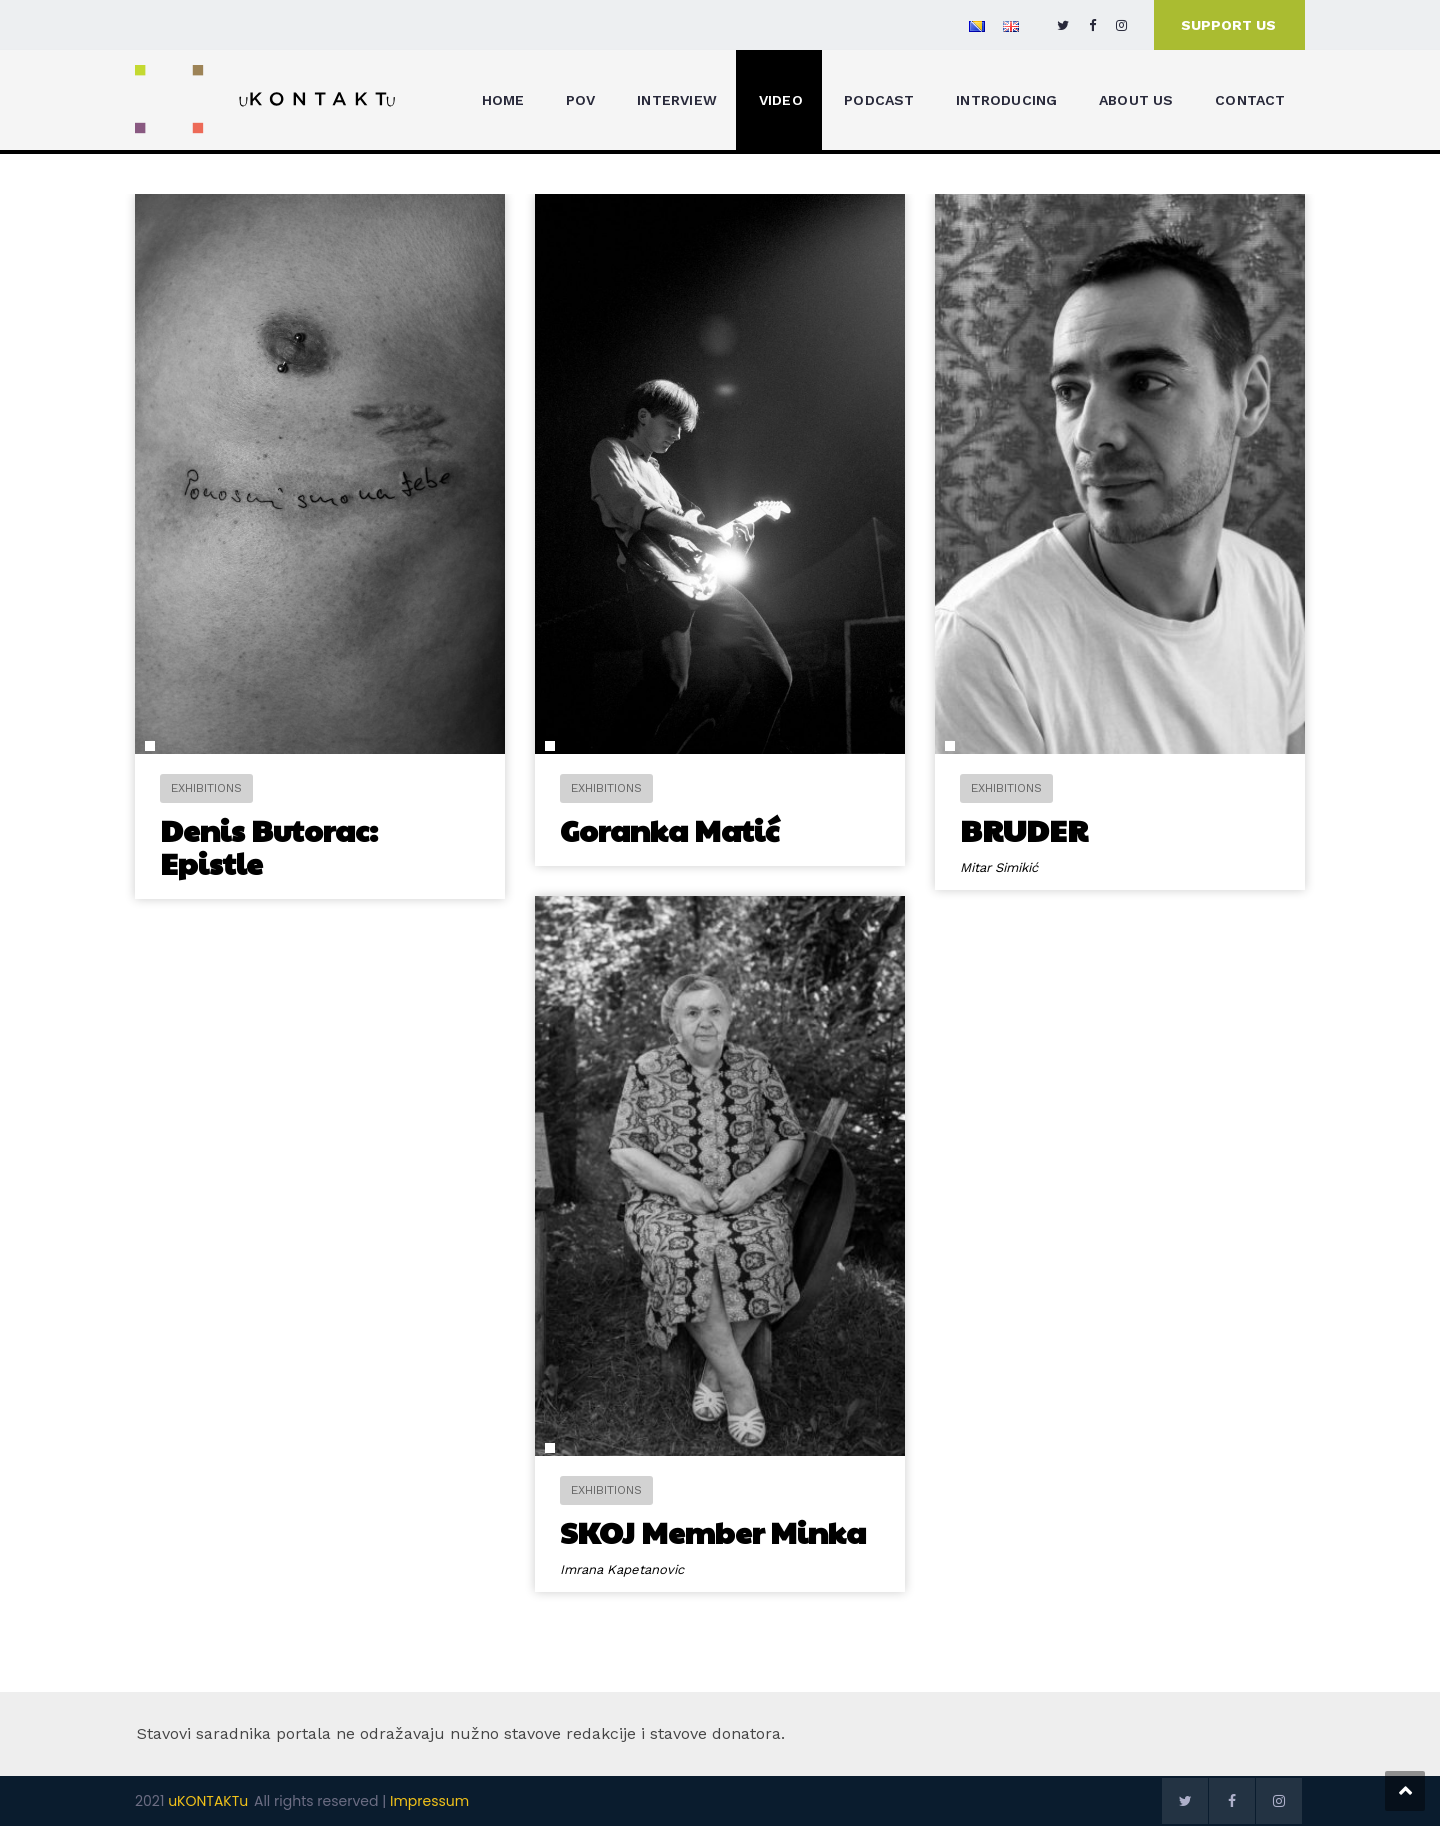 The height and width of the screenshot is (1826, 1440). Describe the element at coordinates (677, 100) in the screenshot. I see `INTERVIEW` at that location.